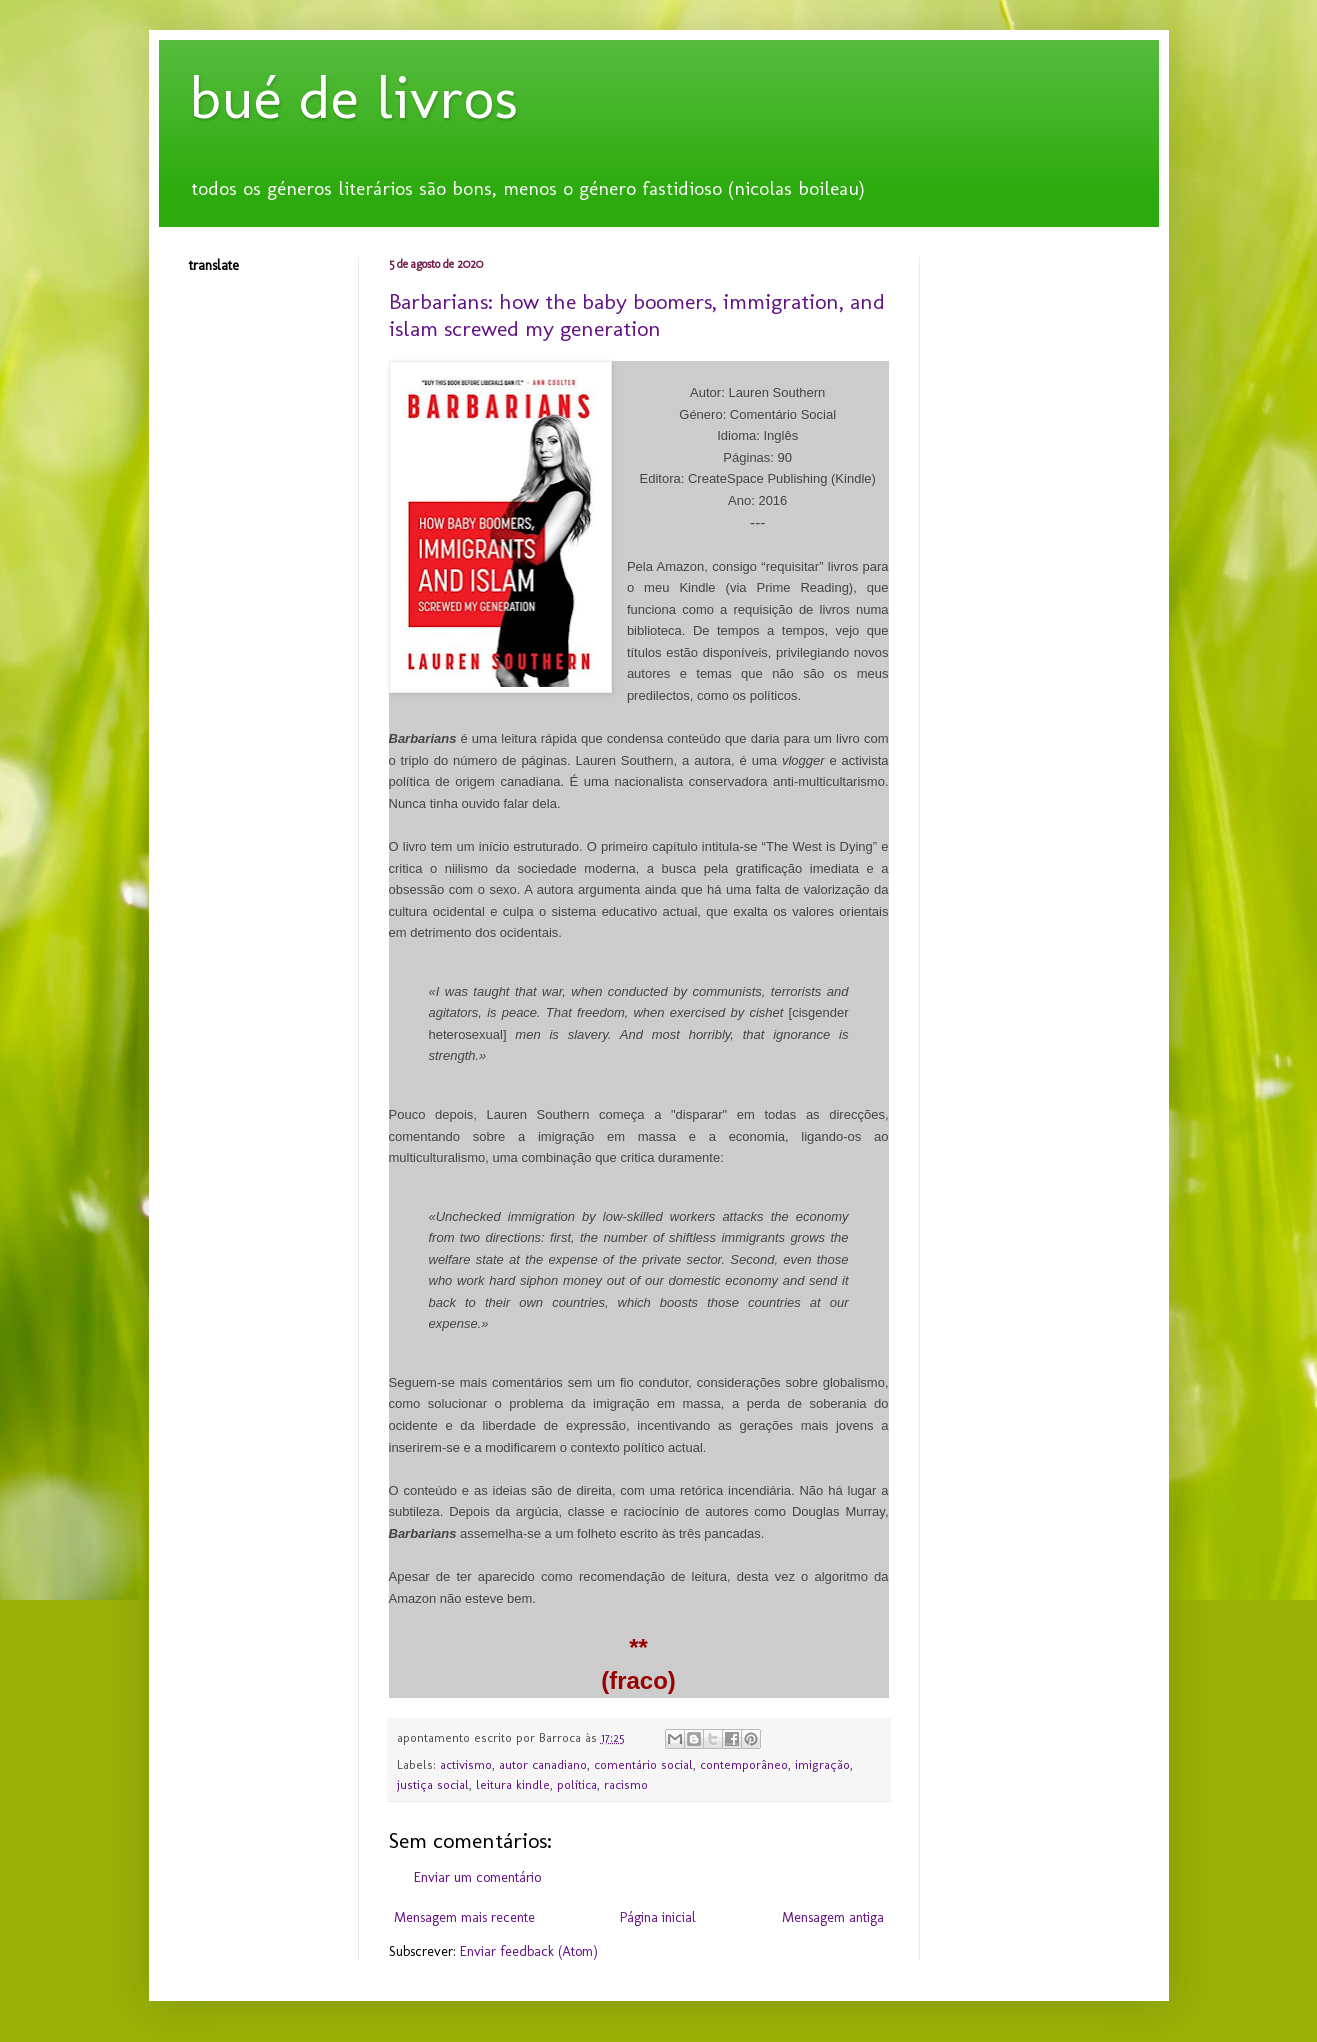 This screenshot has height=2042, width=1317. I want to click on imigração, so click(822, 1764).